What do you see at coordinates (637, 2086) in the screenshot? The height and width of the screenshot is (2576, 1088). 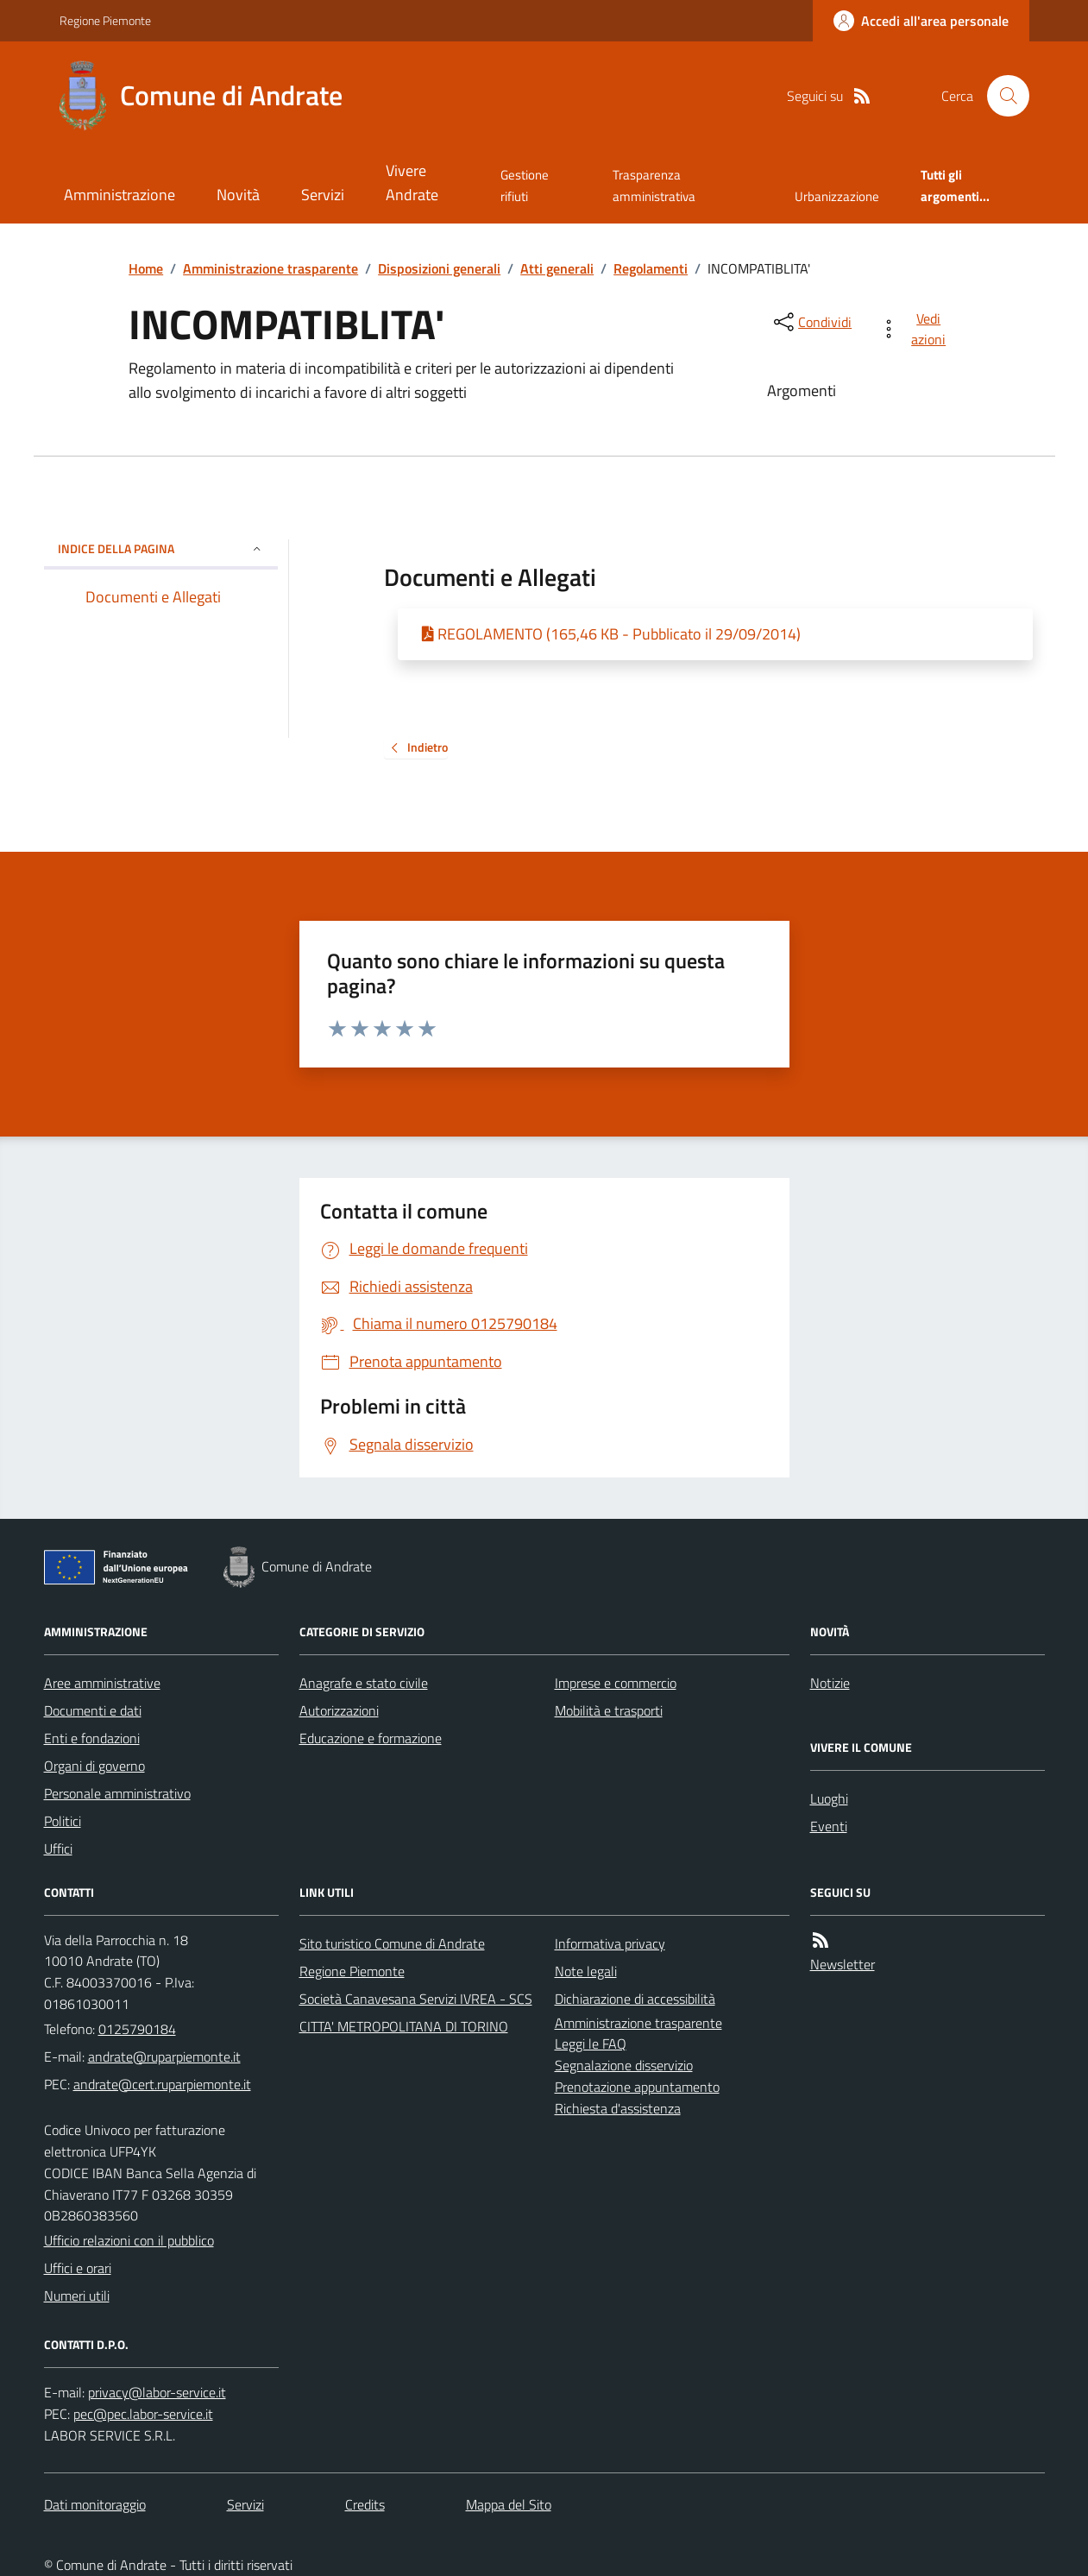 I see `Prenotazione appuntamento` at bounding box center [637, 2086].